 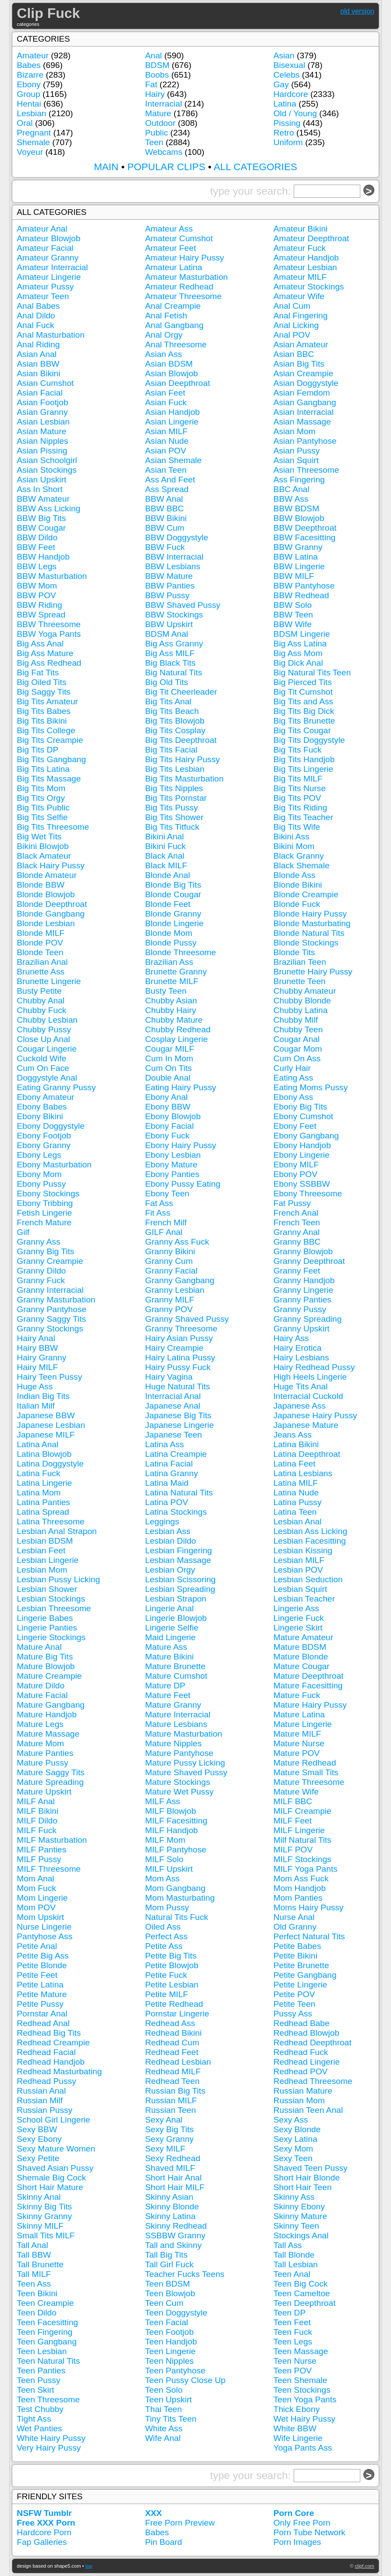 What do you see at coordinates (292, 1203) in the screenshot?
I see `Fat Pussy` at bounding box center [292, 1203].